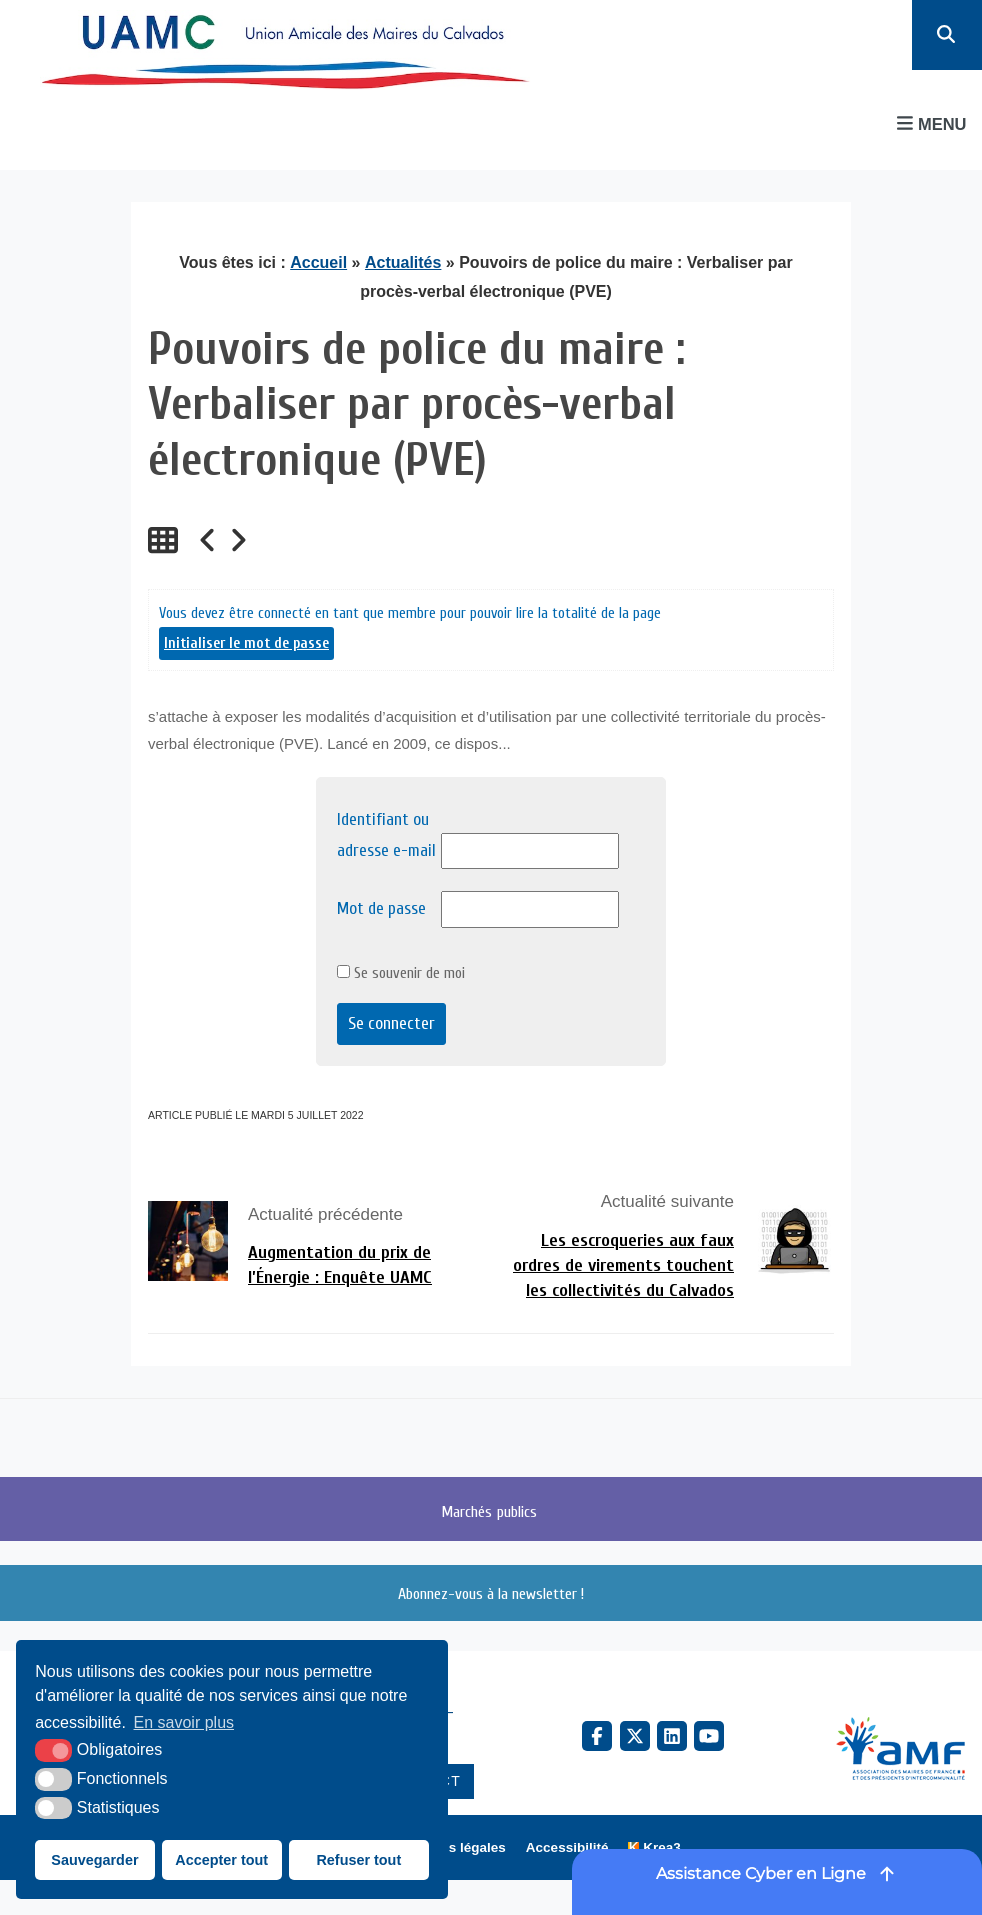  I want to click on [Krea3 (nouvelle fenêtre)], so click(654, 1847).